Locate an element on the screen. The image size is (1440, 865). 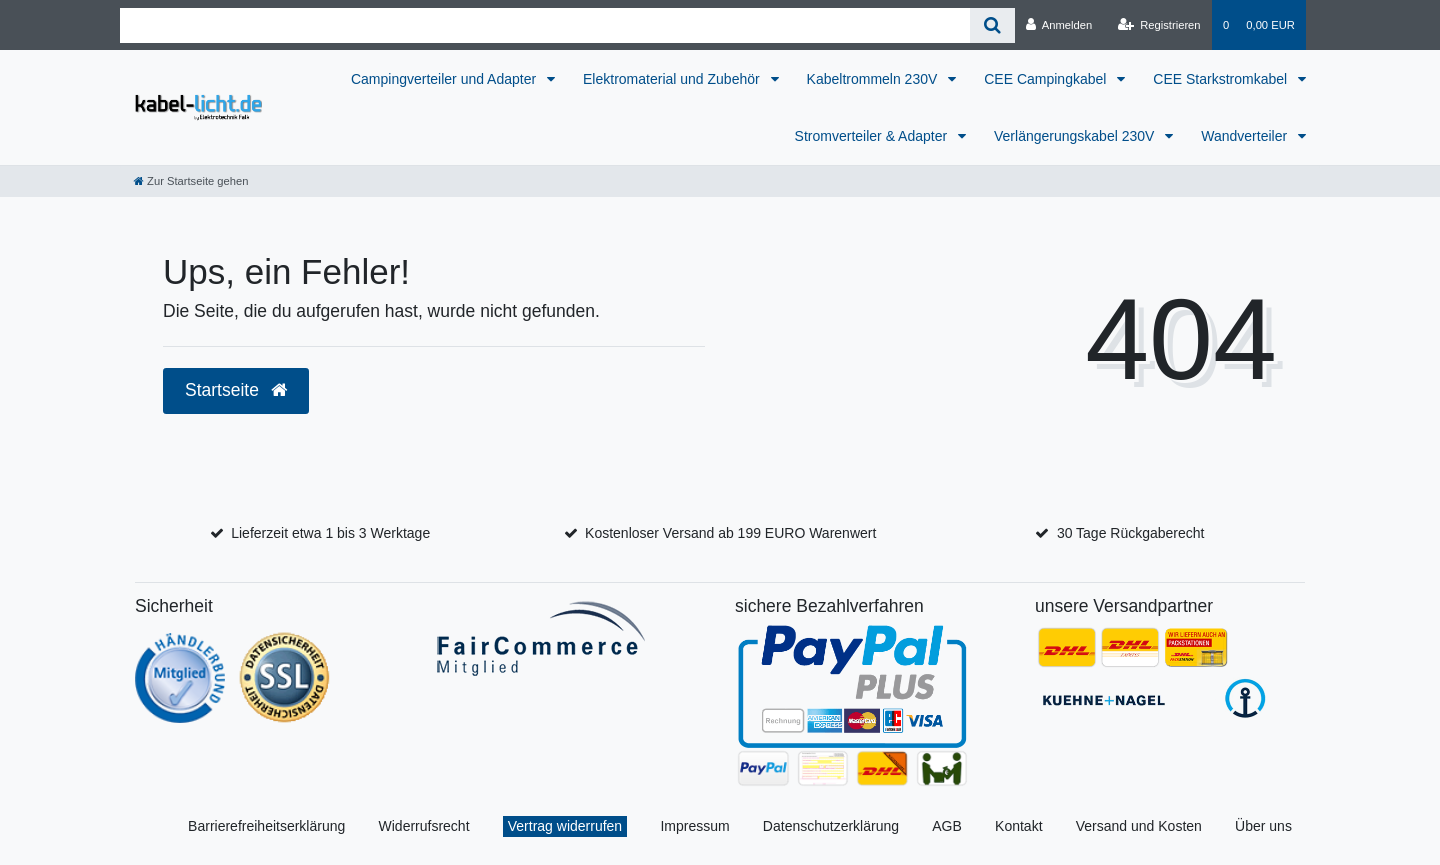
Kontakt is located at coordinates (1018, 826).